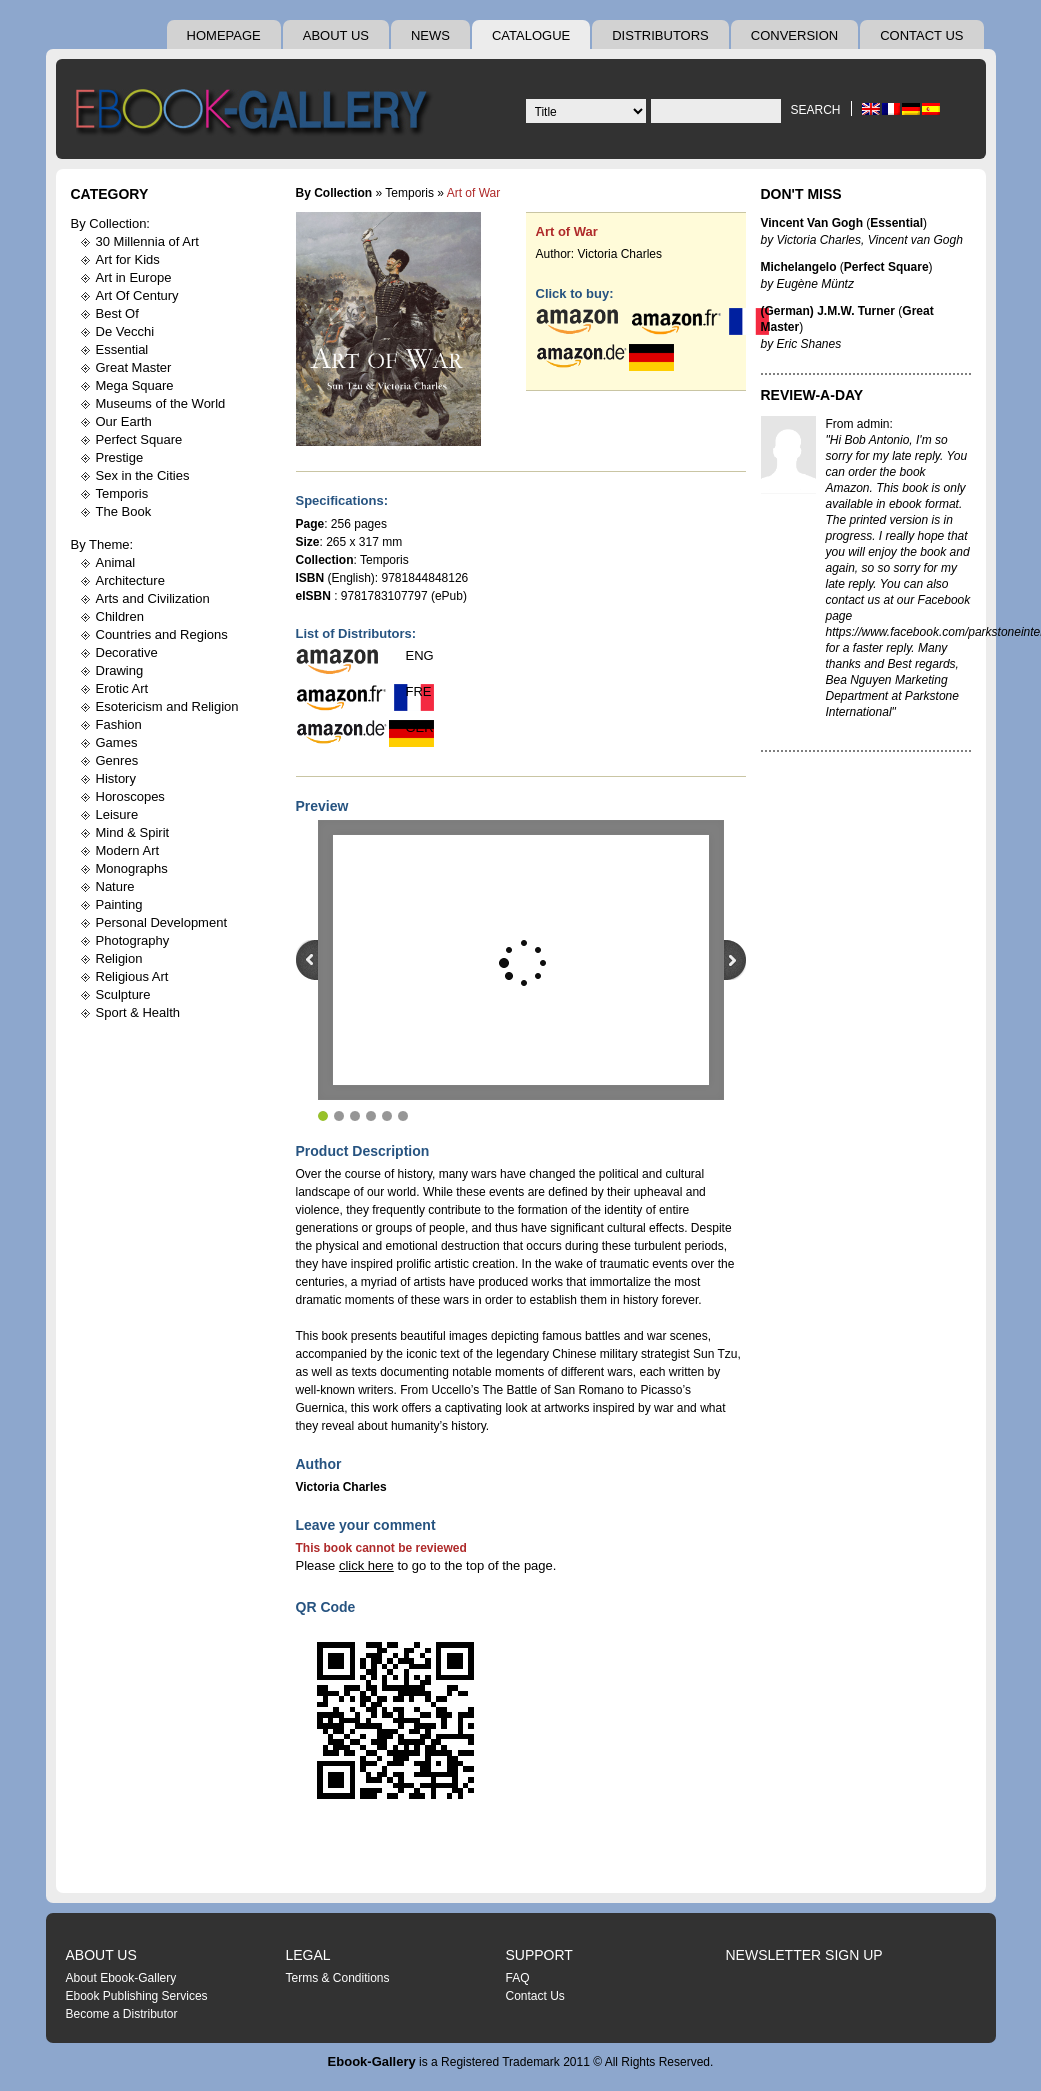  Describe the element at coordinates (812, 395) in the screenshot. I see `Review-A-Day` at that location.